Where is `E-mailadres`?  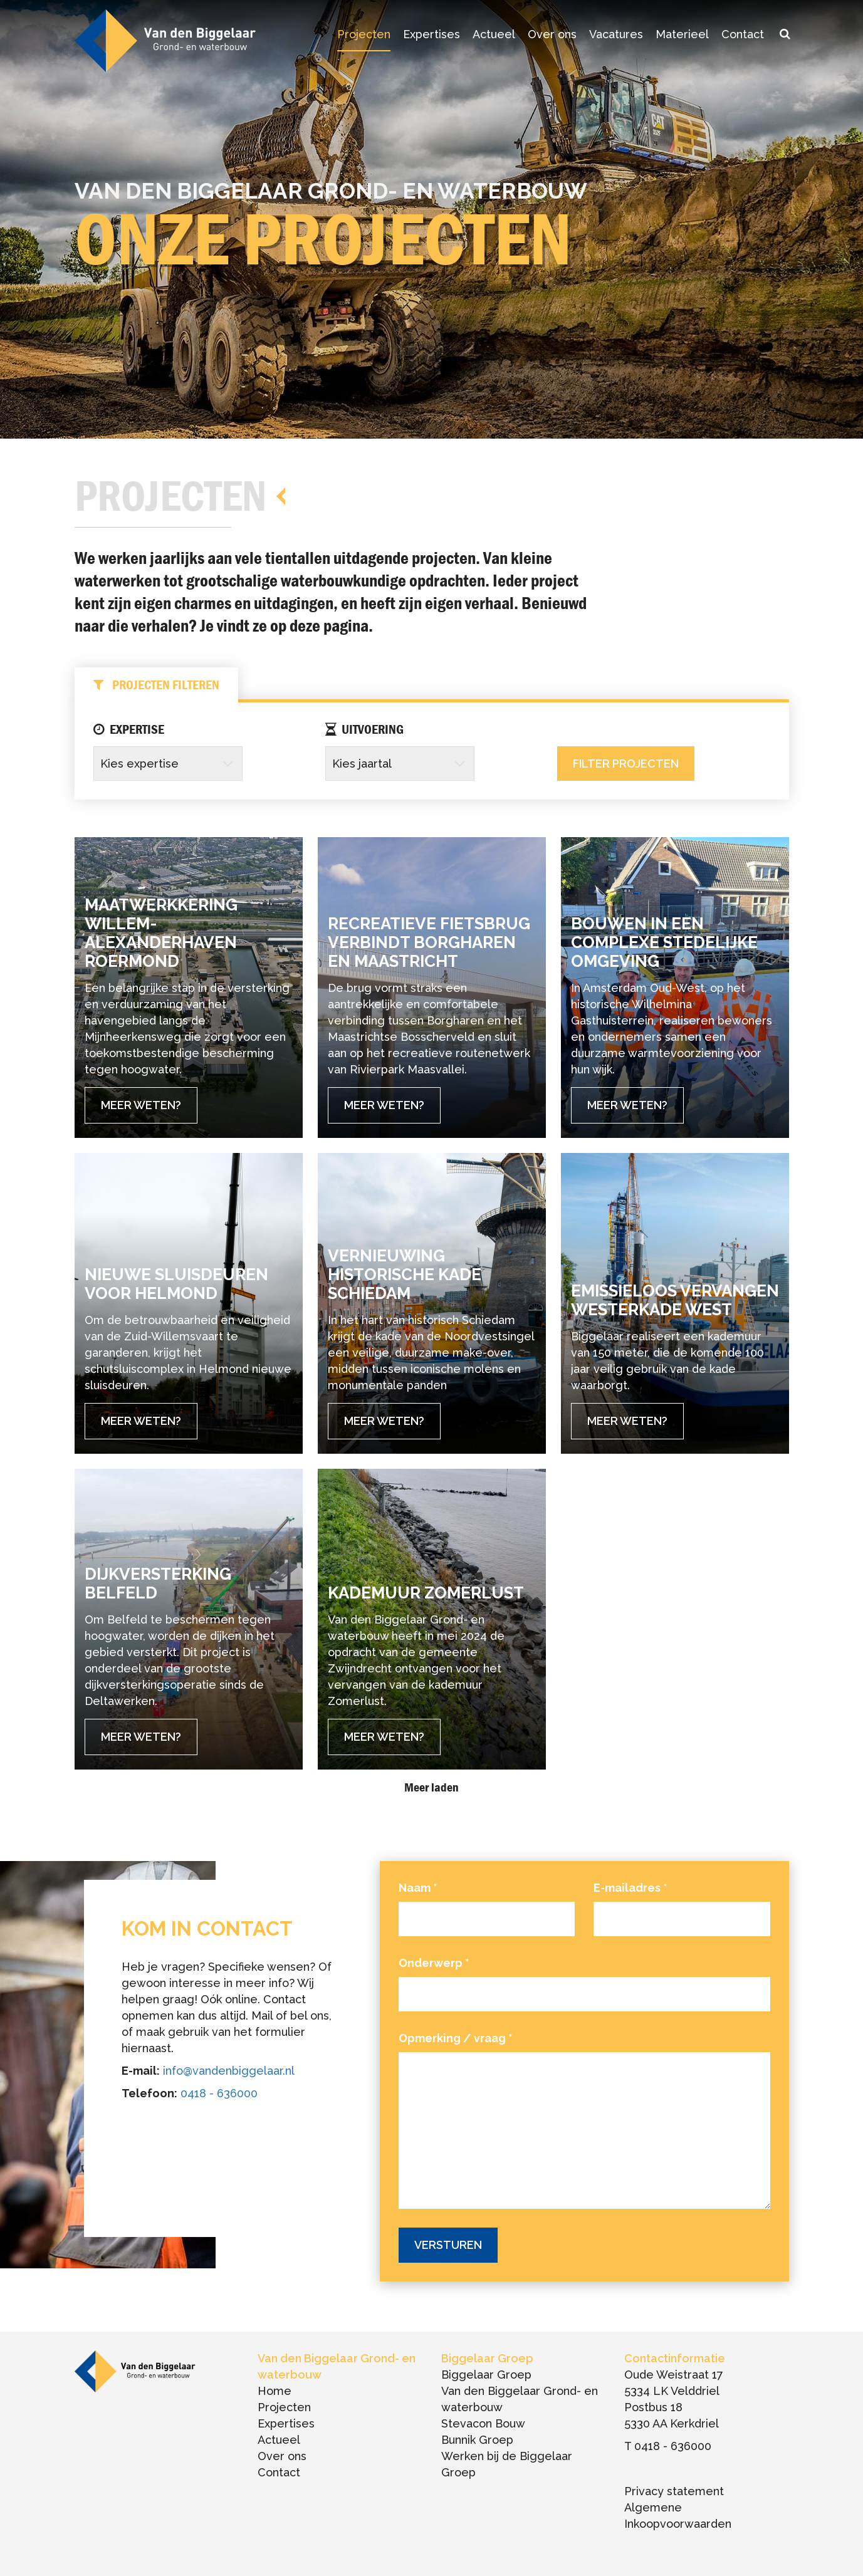
E-mailadres is located at coordinates (630, 1887).